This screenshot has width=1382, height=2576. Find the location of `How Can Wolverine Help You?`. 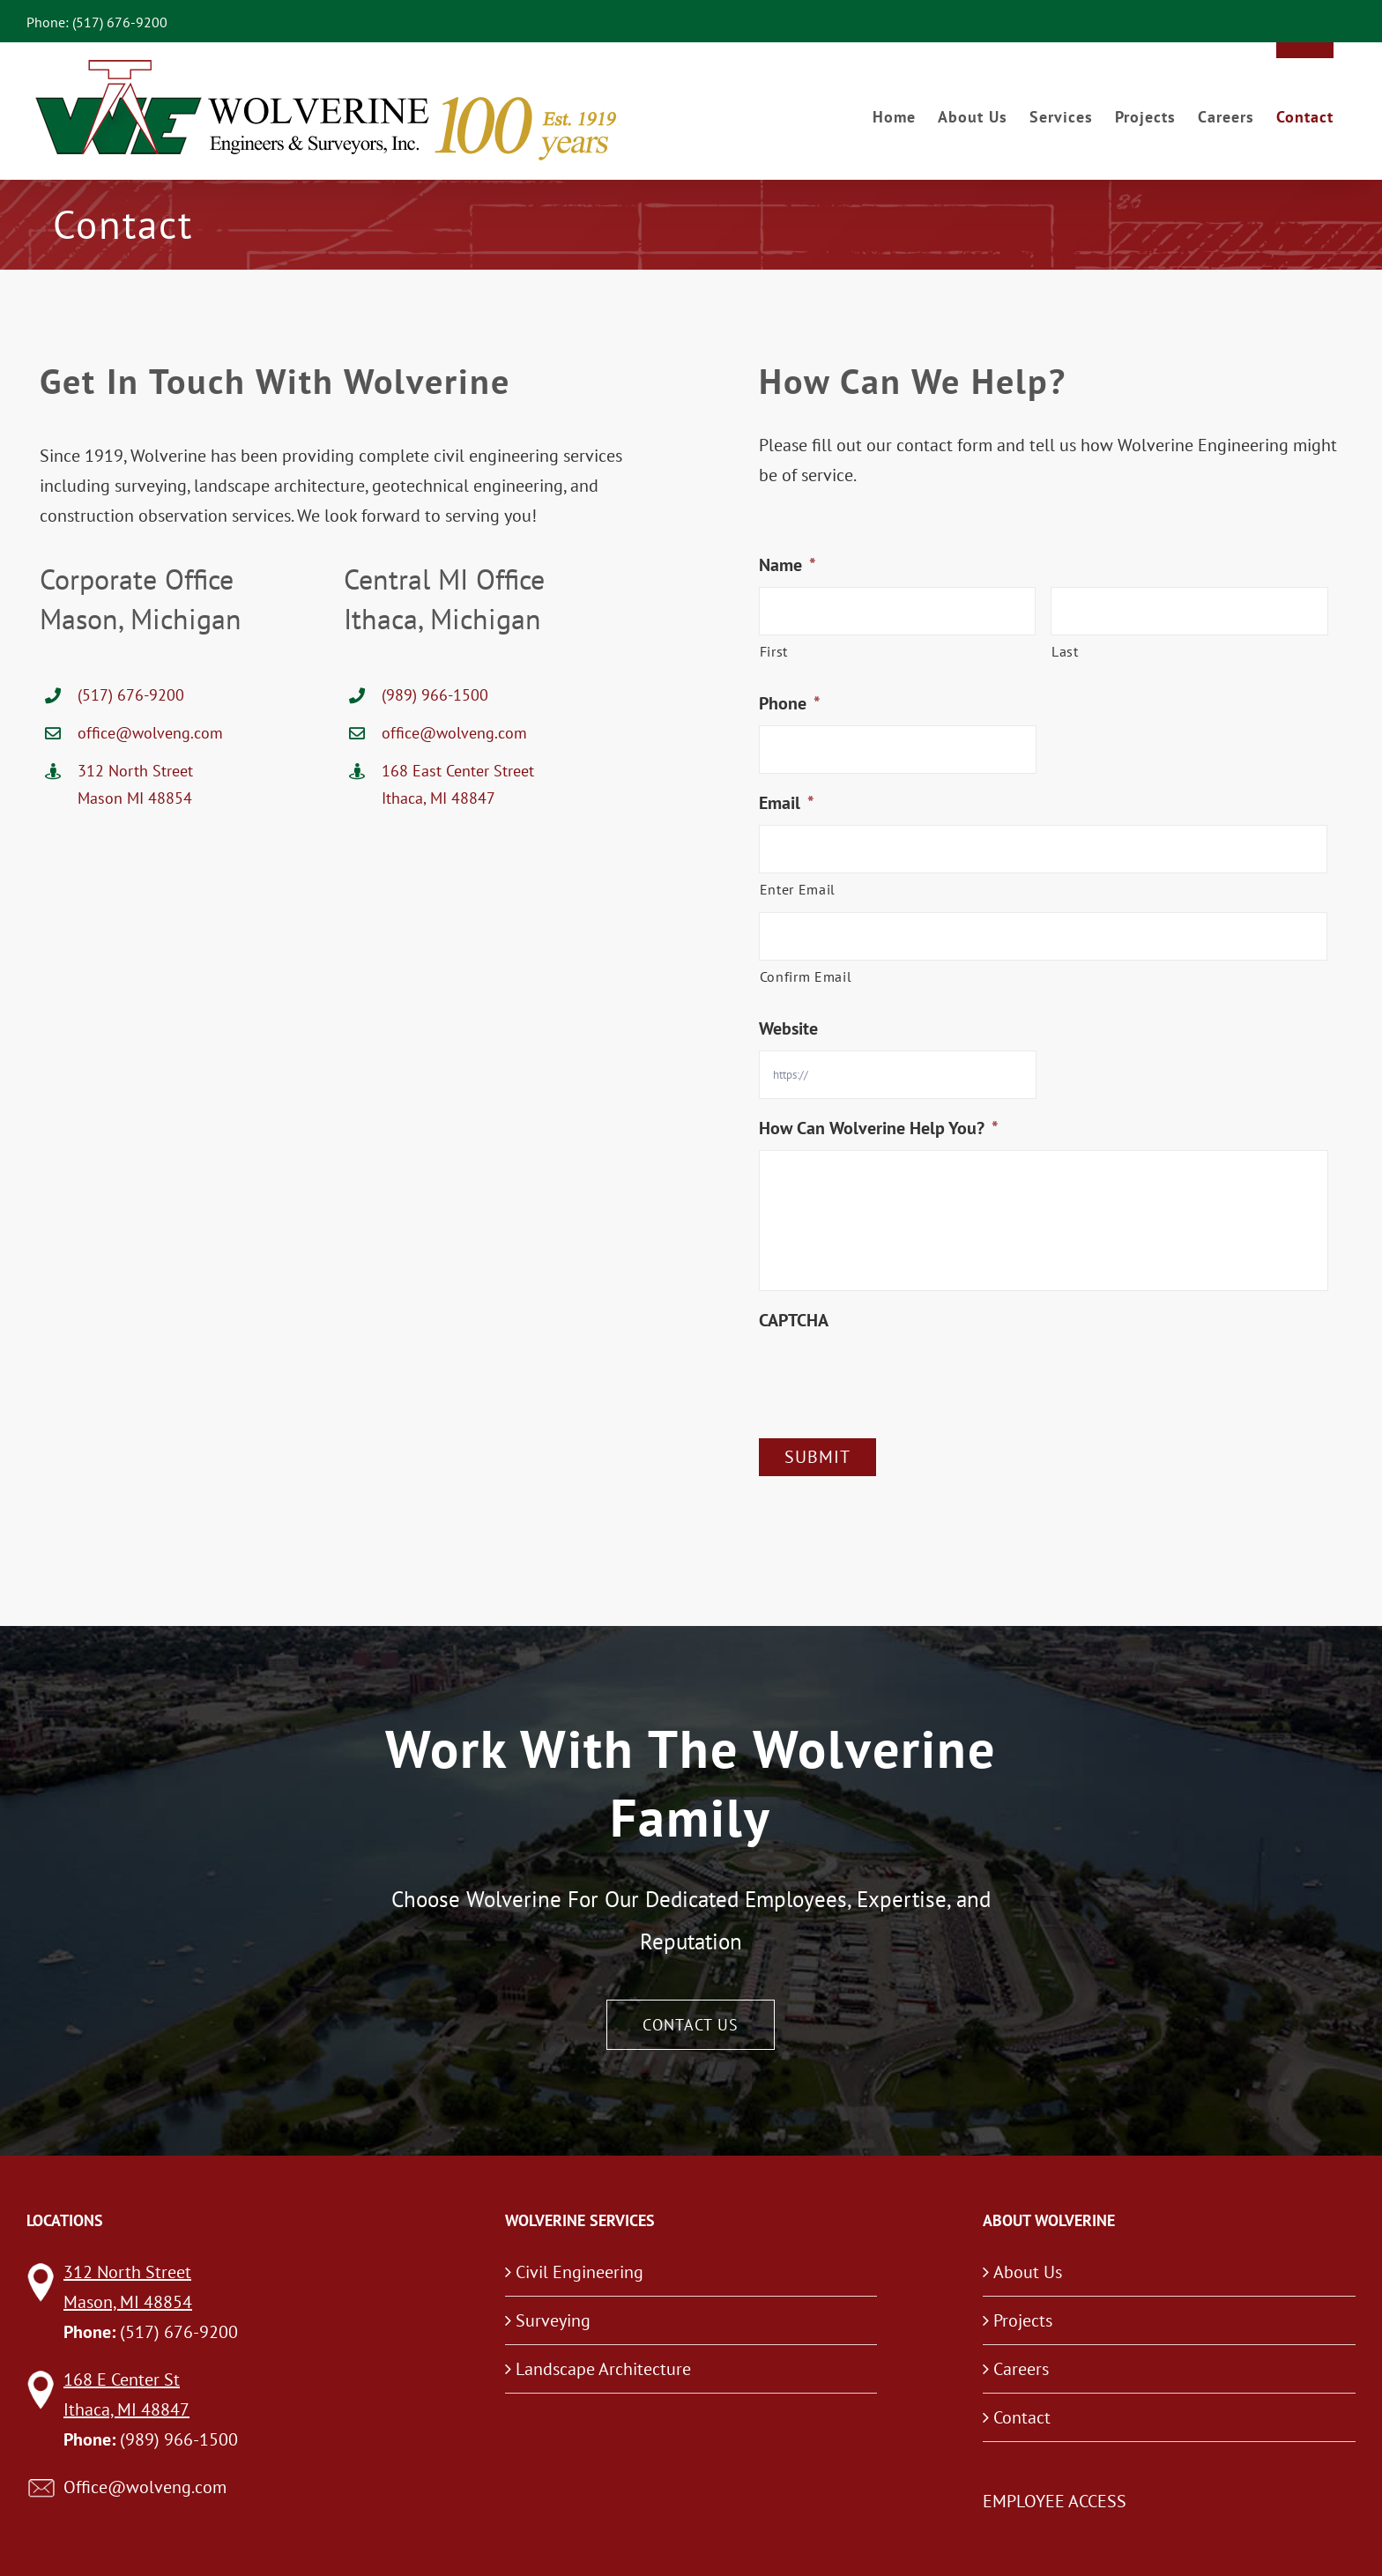

How Can Wolverine Help You? is located at coordinates (879, 1128).